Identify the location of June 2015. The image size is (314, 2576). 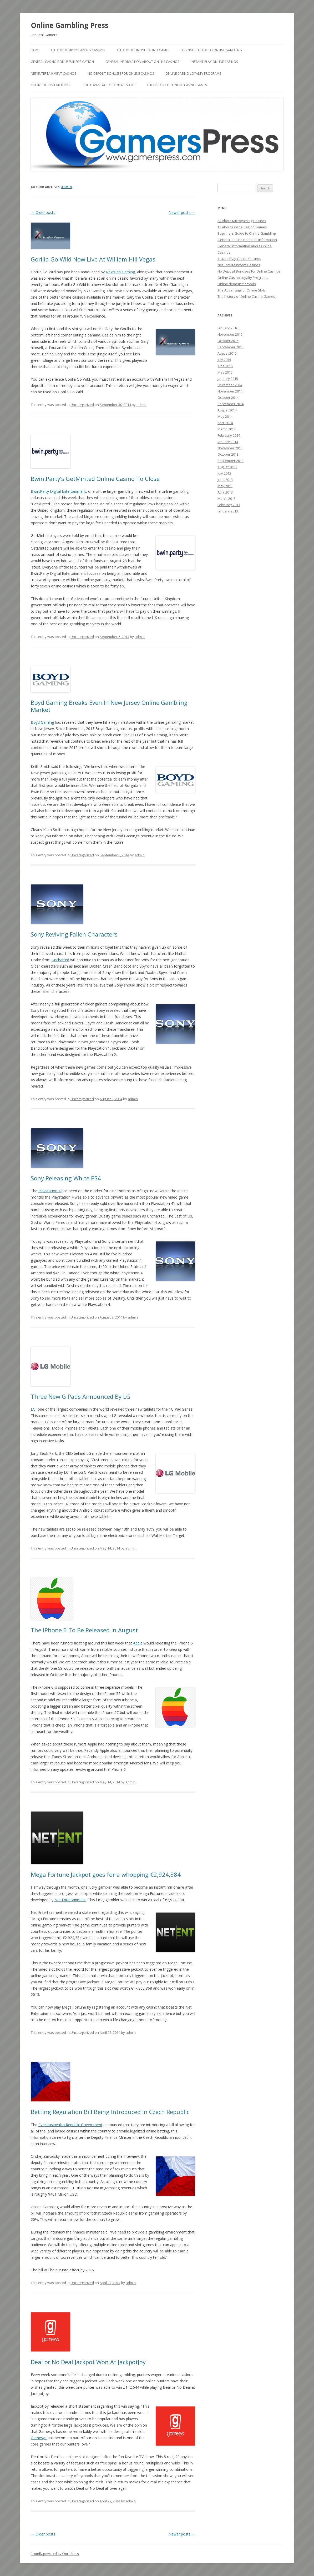
(225, 366).